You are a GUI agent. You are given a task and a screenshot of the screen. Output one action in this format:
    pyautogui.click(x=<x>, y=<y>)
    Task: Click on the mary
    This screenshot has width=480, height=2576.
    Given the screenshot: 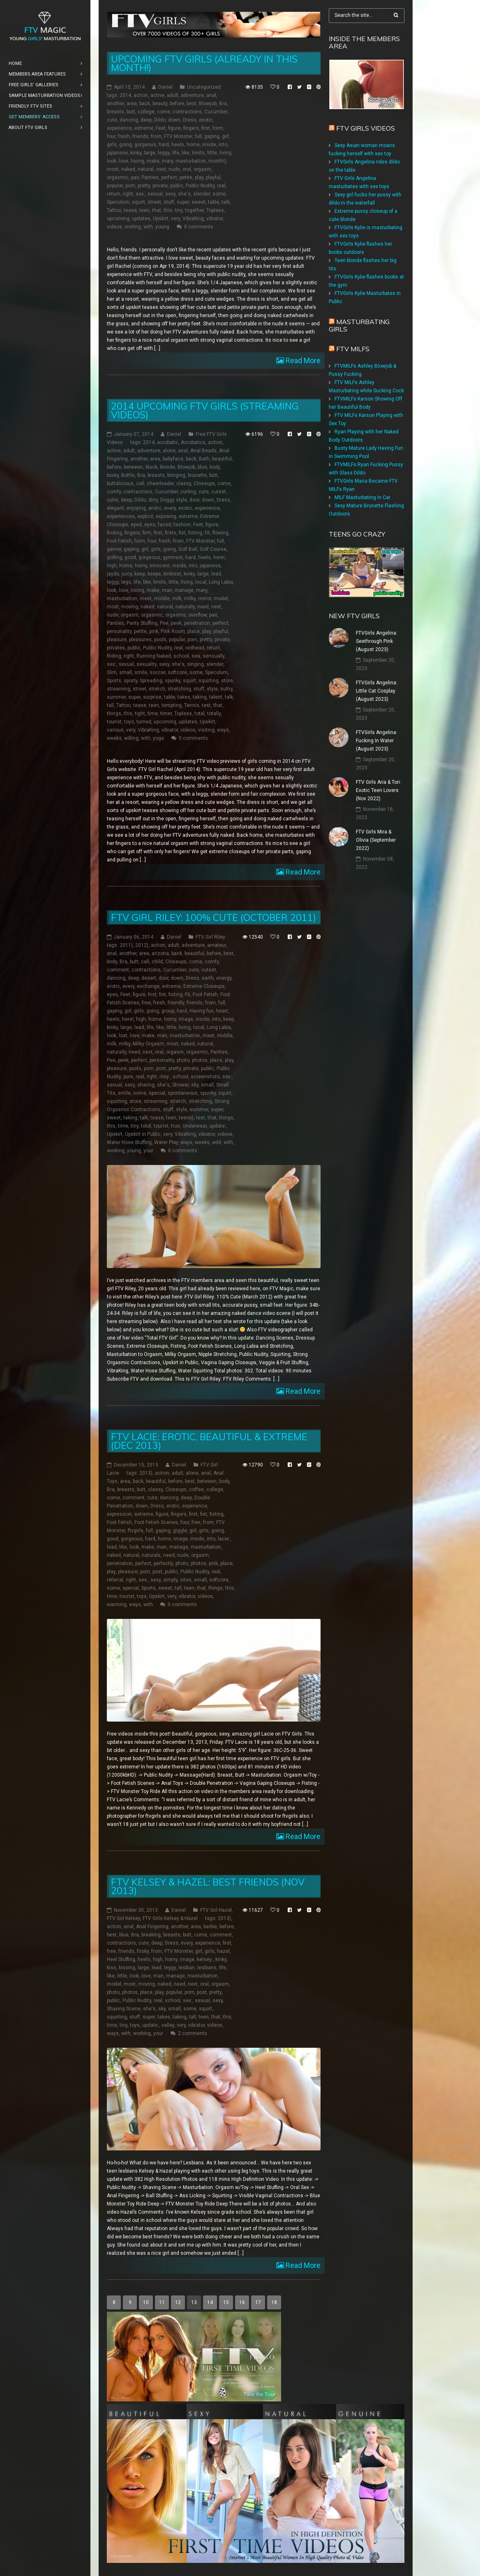 What is the action you would take?
    pyautogui.click(x=167, y=161)
    